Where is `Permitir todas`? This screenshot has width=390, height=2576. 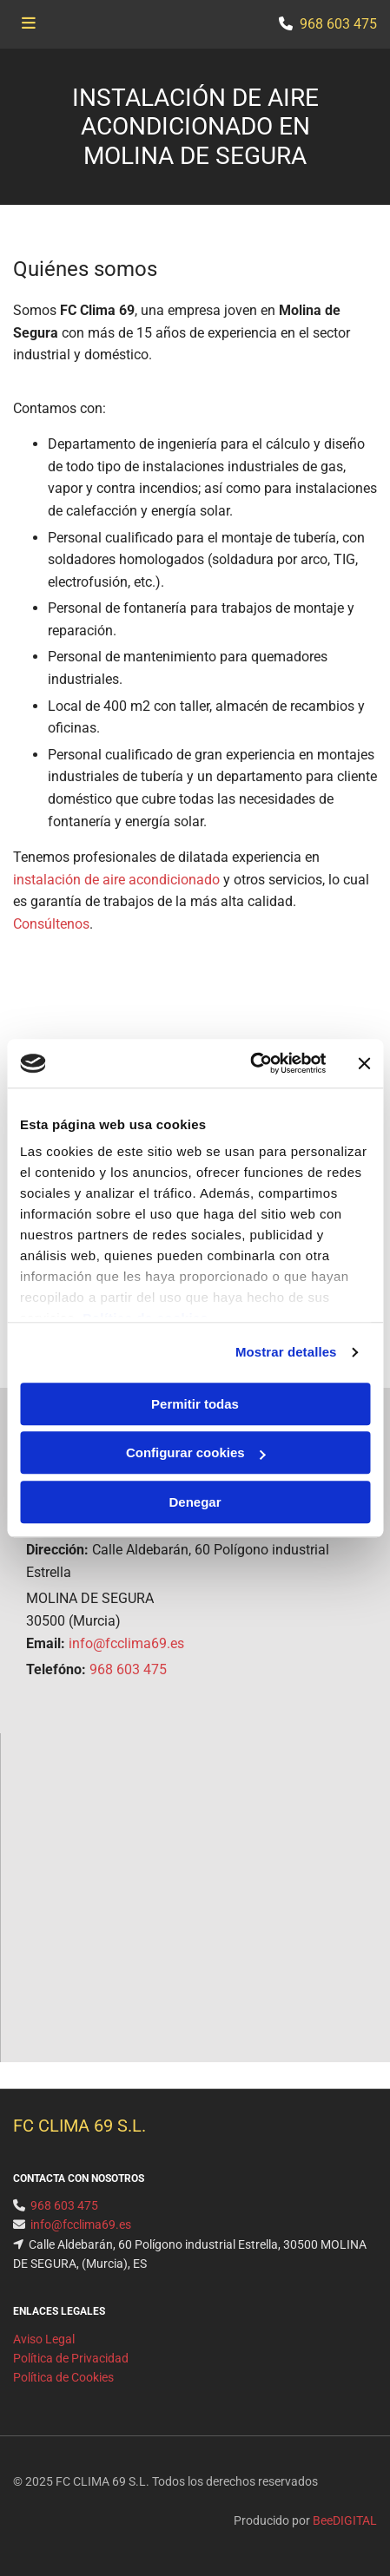 Permitir todas is located at coordinates (195, 1403).